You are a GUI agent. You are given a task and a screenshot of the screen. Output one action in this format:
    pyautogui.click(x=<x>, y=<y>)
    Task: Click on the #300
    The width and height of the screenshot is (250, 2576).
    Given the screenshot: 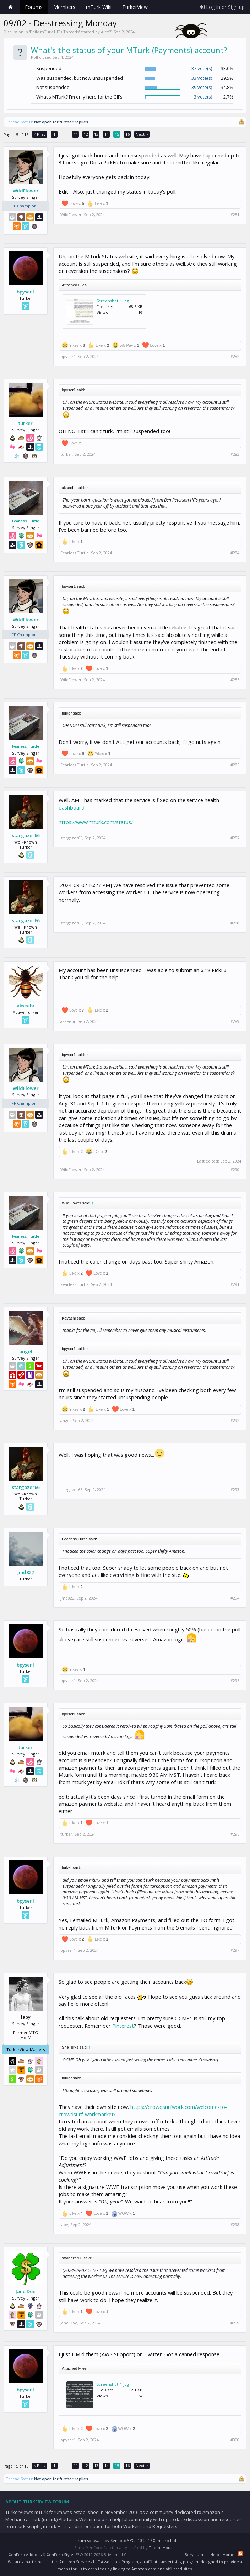 What is the action you would take?
    pyautogui.click(x=234, y=2439)
    